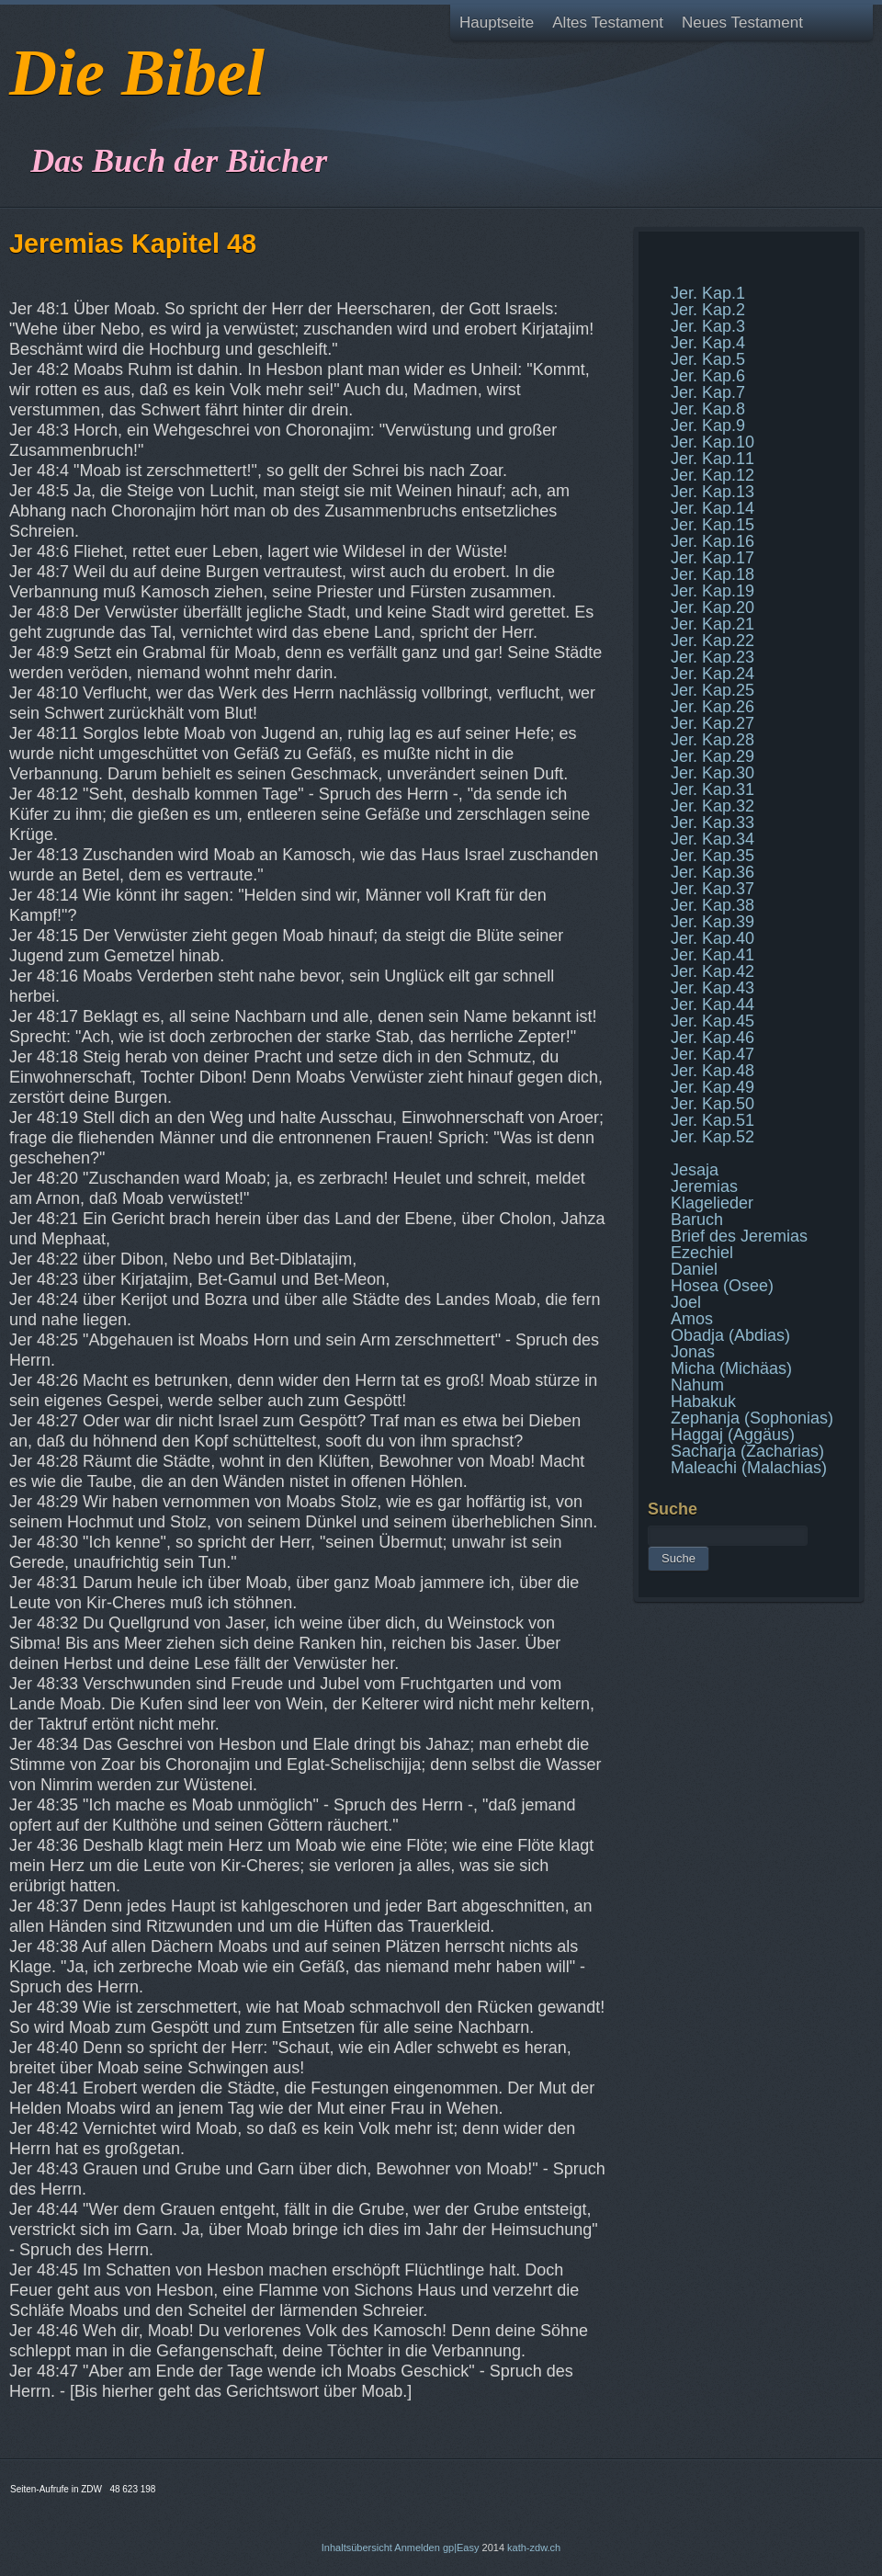 The image size is (882, 2576). Describe the element at coordinates (694, 1269) in the screenshot. I see `Daniel` at that location.